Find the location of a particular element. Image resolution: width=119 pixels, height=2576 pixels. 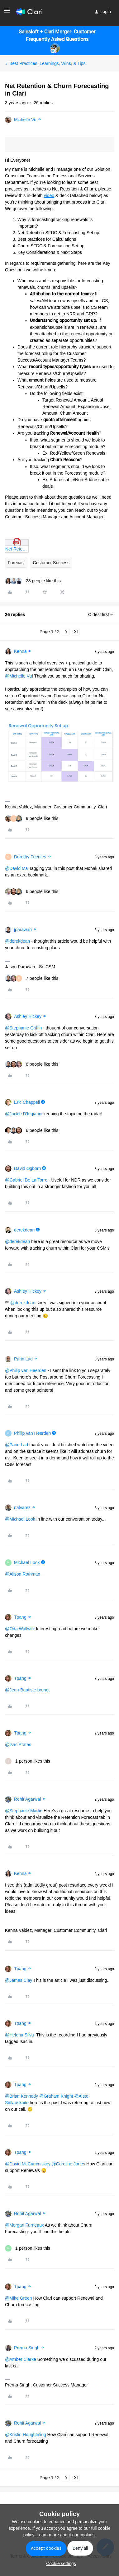

Kenna is located at coordinates (20, 651).